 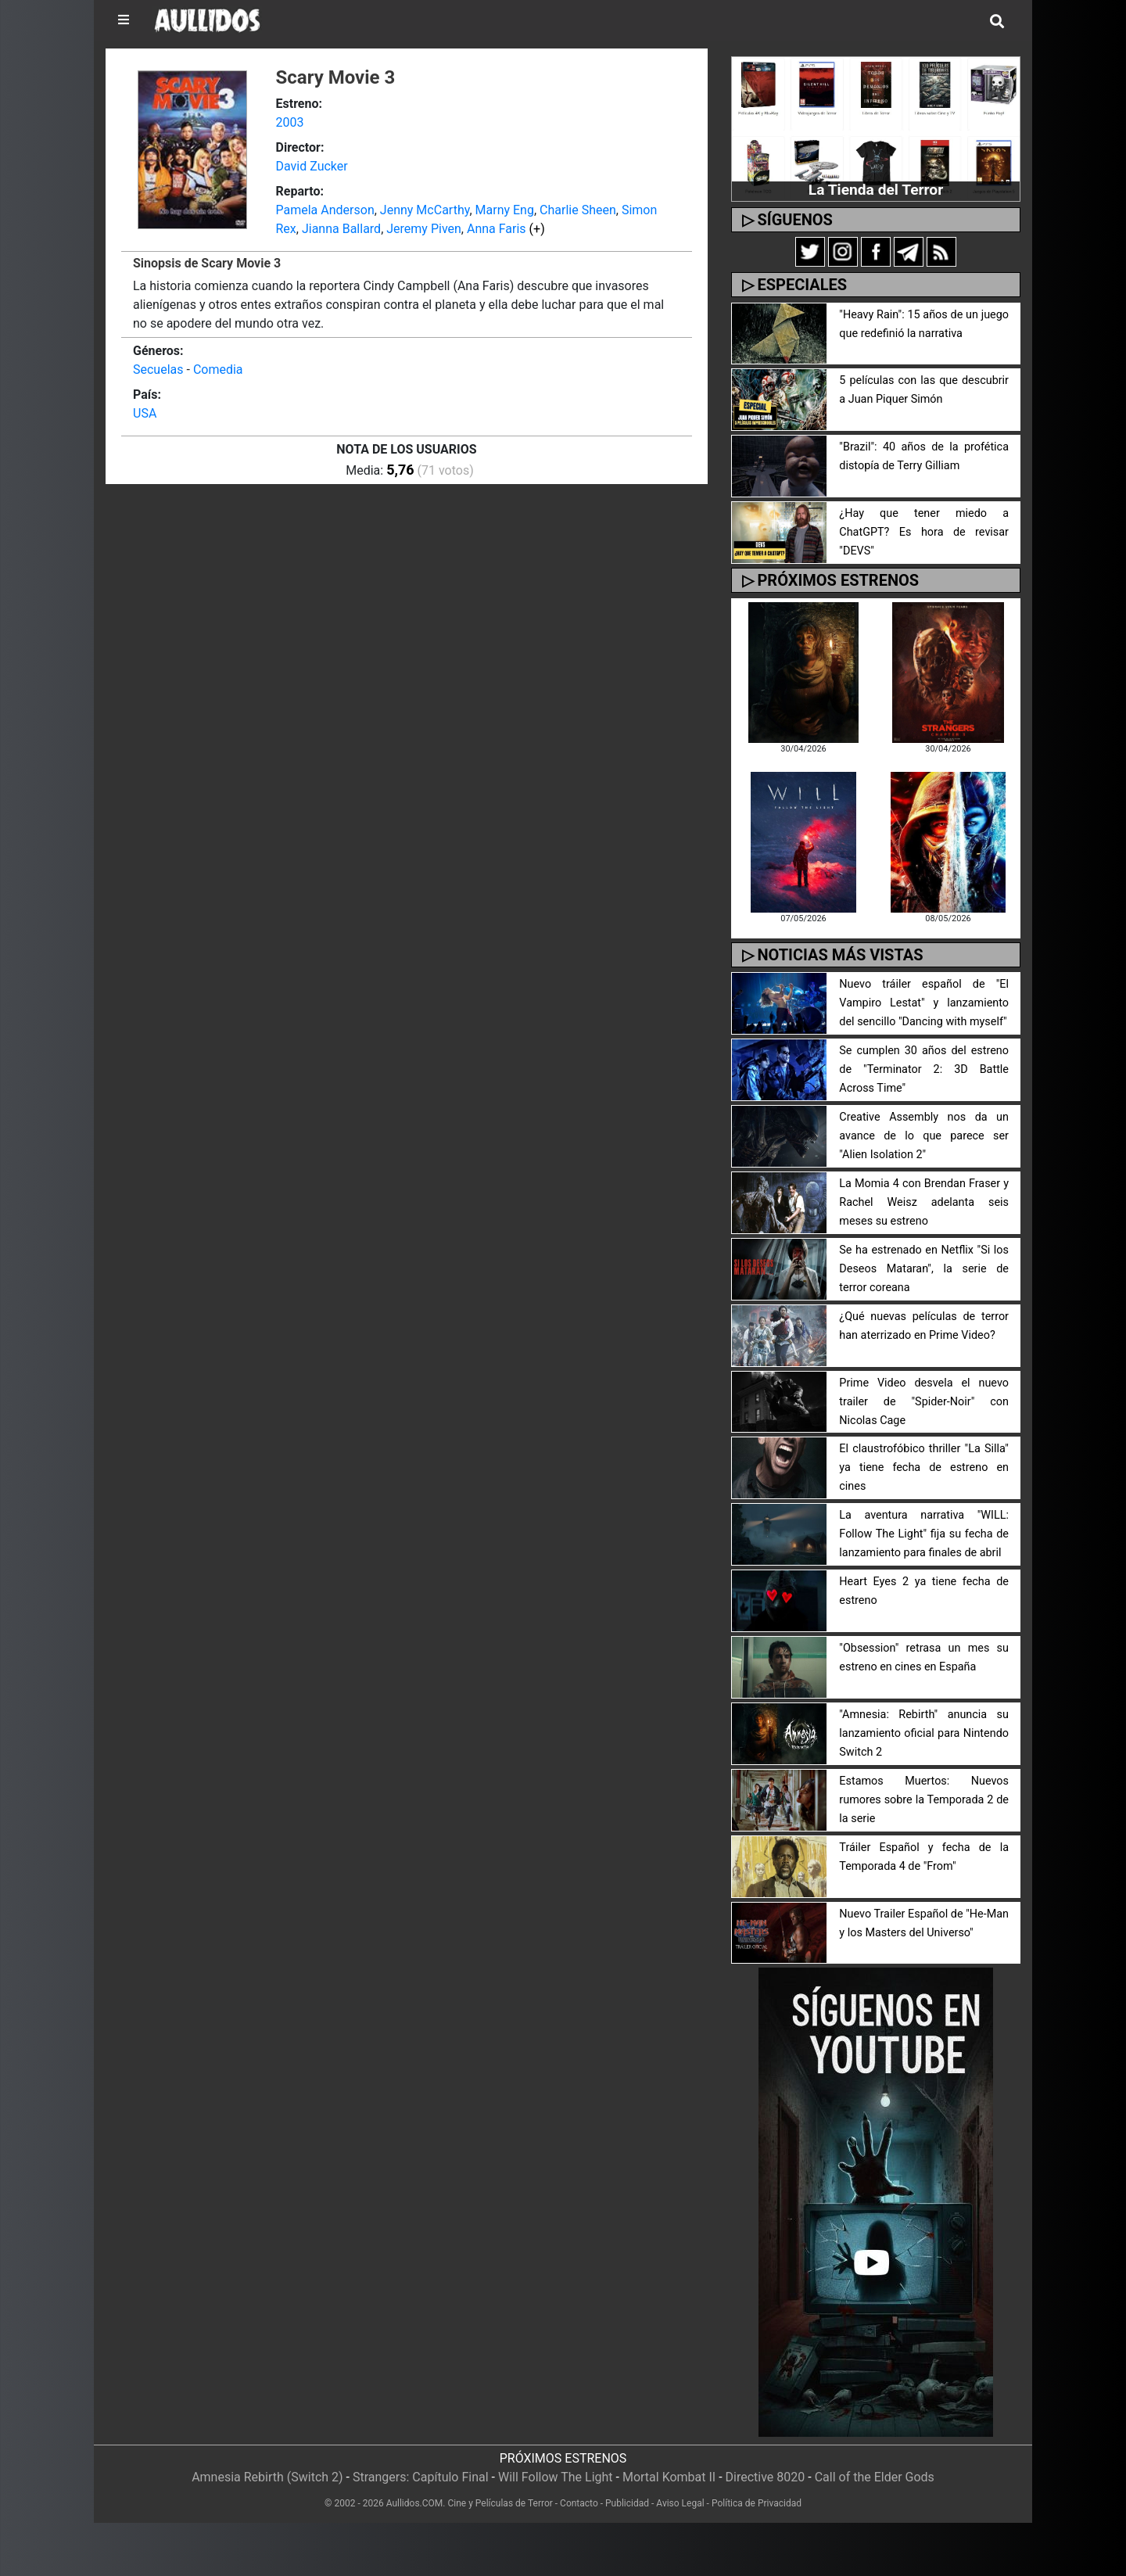 I want to click on El claustrofóbico thriller "La Silla" ya tiene fecha de estreno en cines, so click(x=924, y=1467).